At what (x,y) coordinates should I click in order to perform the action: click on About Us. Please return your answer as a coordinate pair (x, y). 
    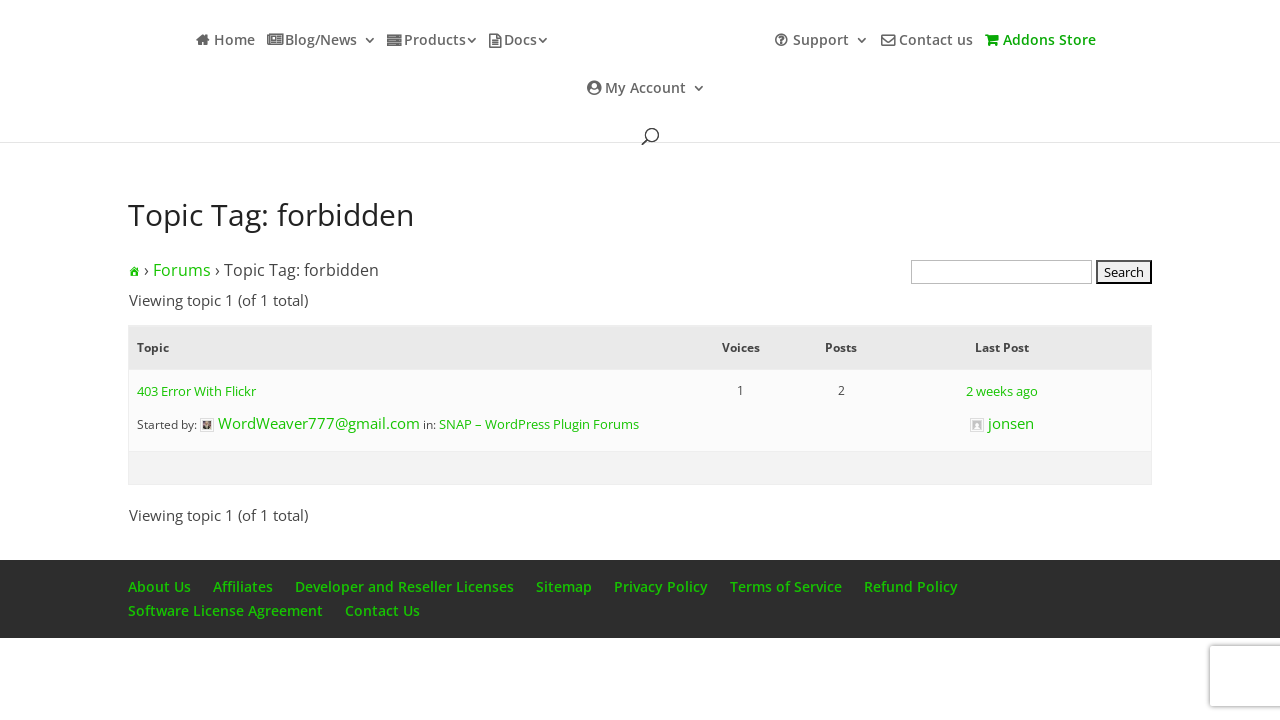
    Looking at the image, I should click on (159, 586).